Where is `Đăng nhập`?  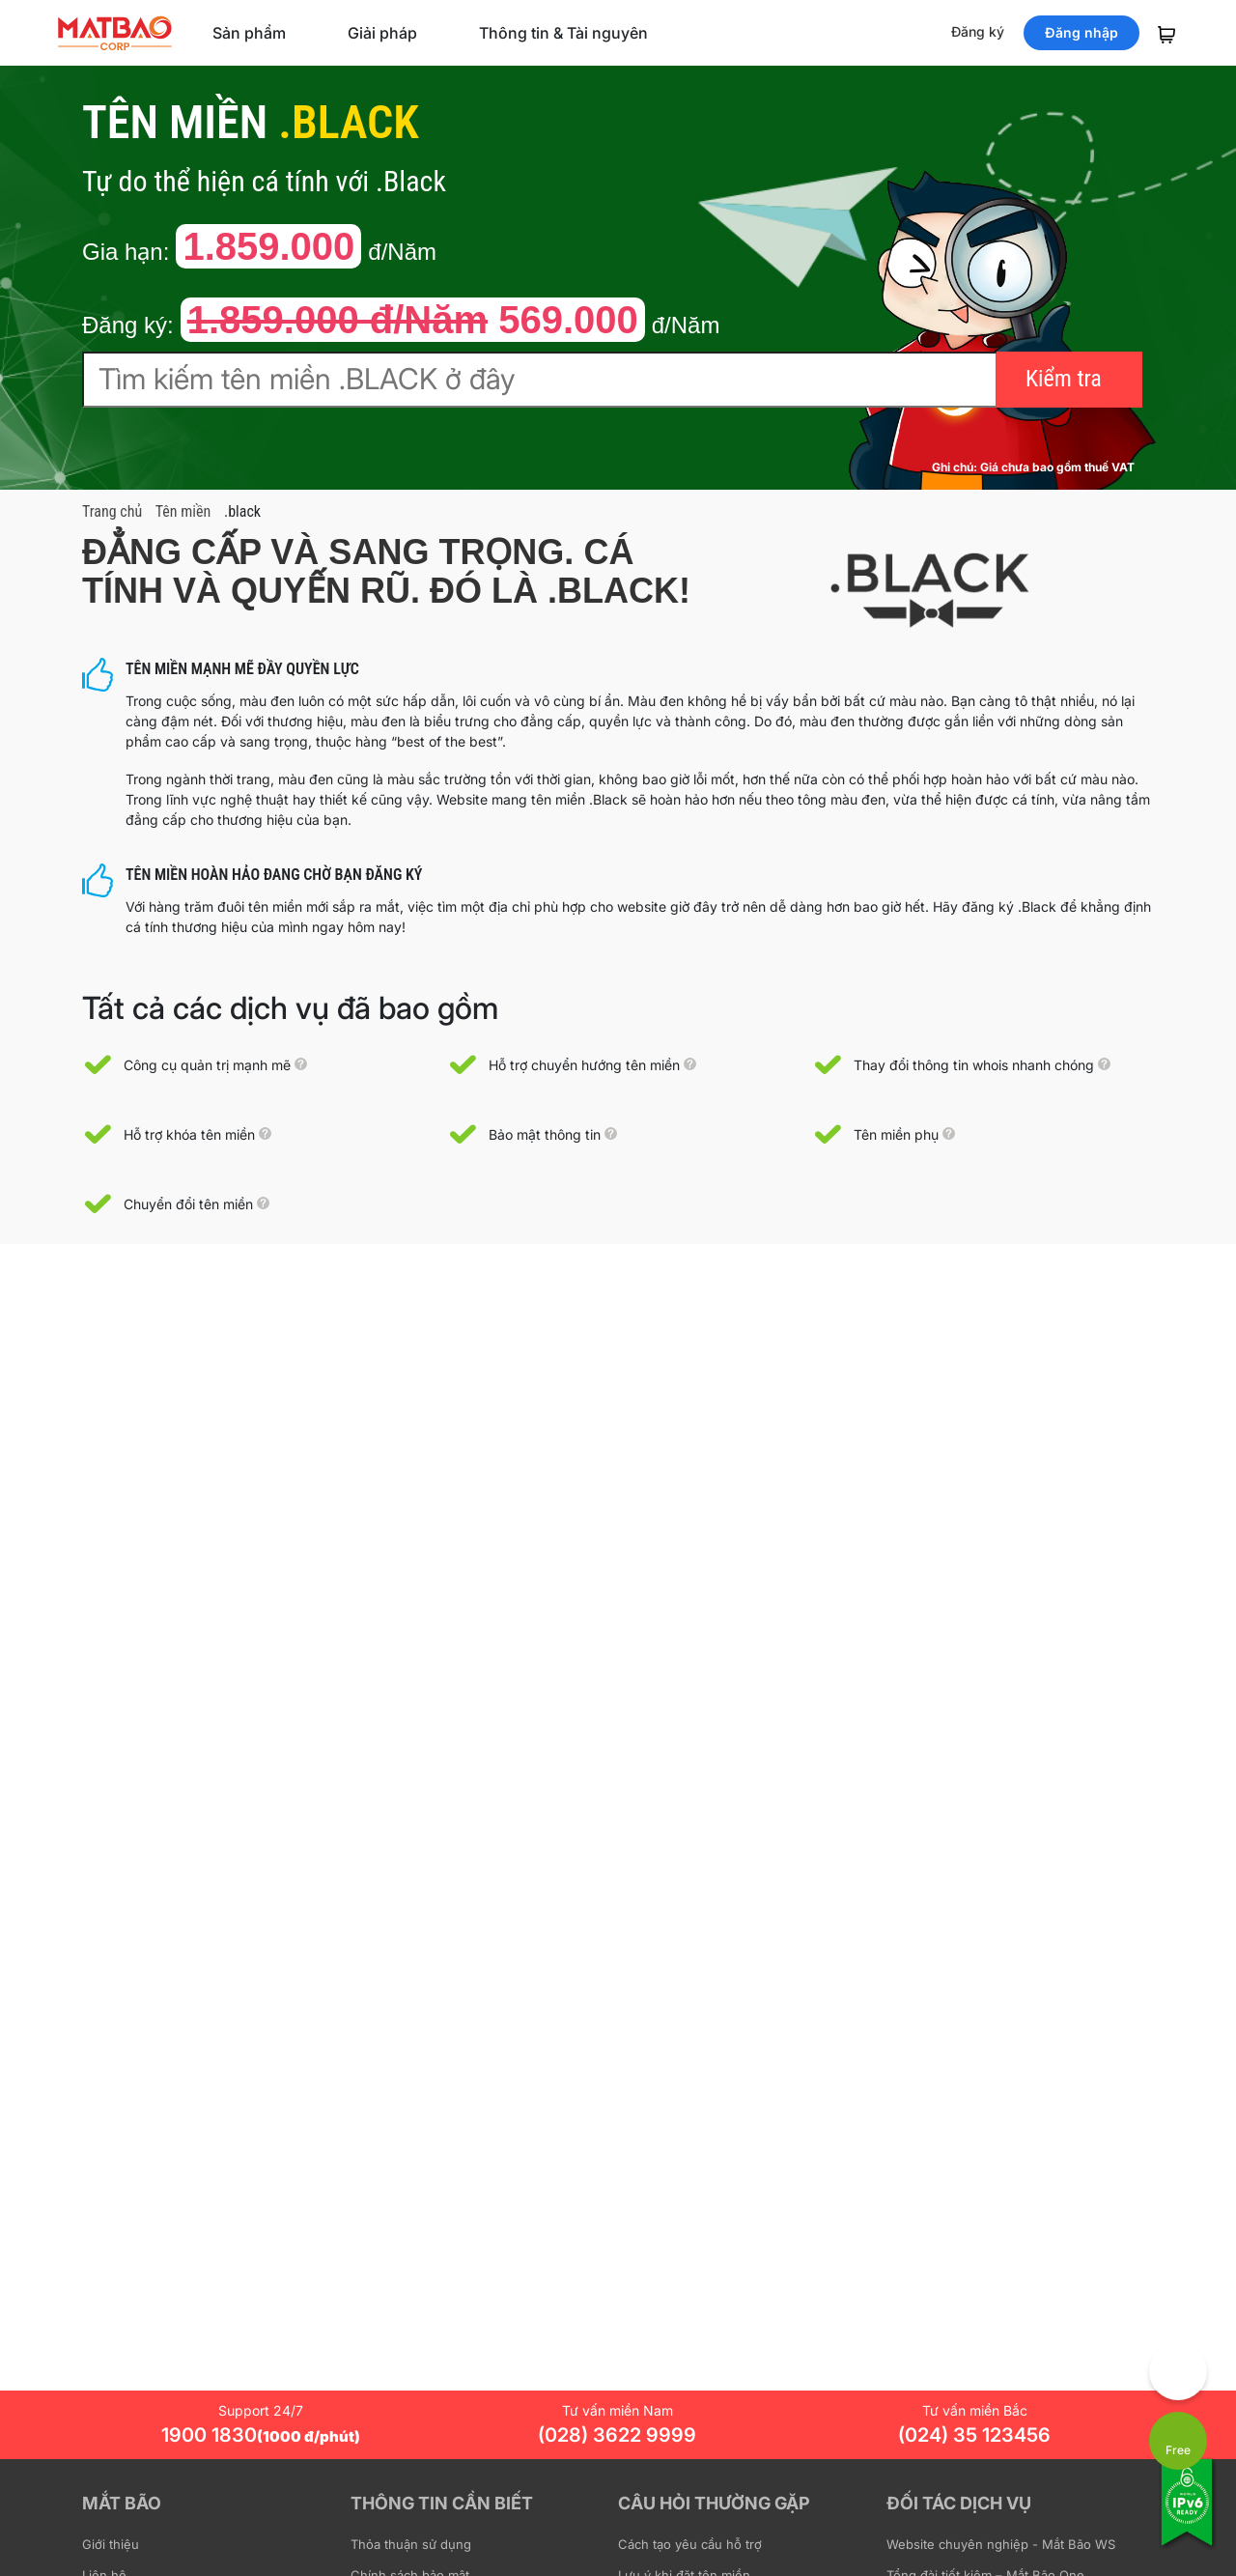 Đăng nhập is located at coordinates (1081, 32).